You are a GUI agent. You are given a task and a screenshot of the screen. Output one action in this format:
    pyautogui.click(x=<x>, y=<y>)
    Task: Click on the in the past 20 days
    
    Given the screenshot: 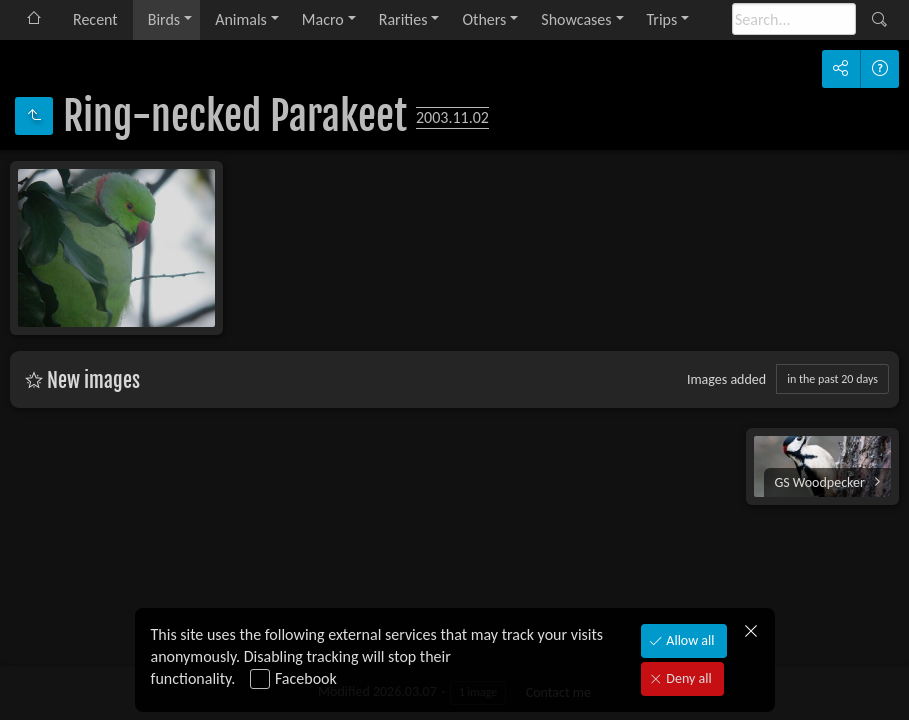 What is the action you would take?
    pyautogui.click(x=832, y=379)
    